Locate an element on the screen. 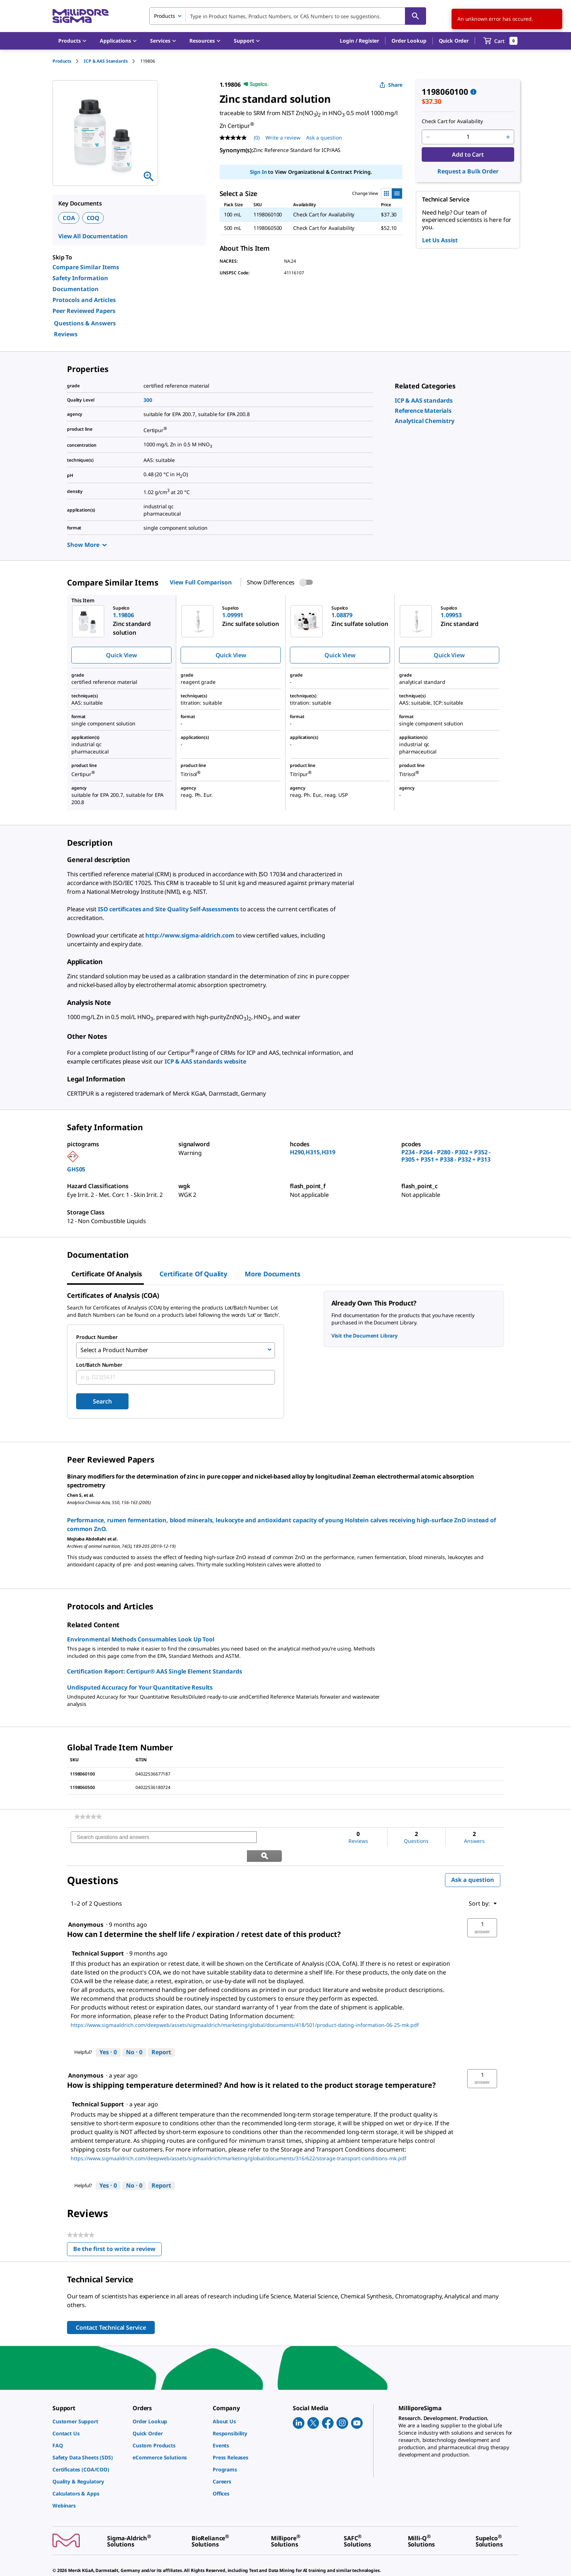 This screenshot has height=2576, width=571. [tab] is located at coordinates (68, 61).